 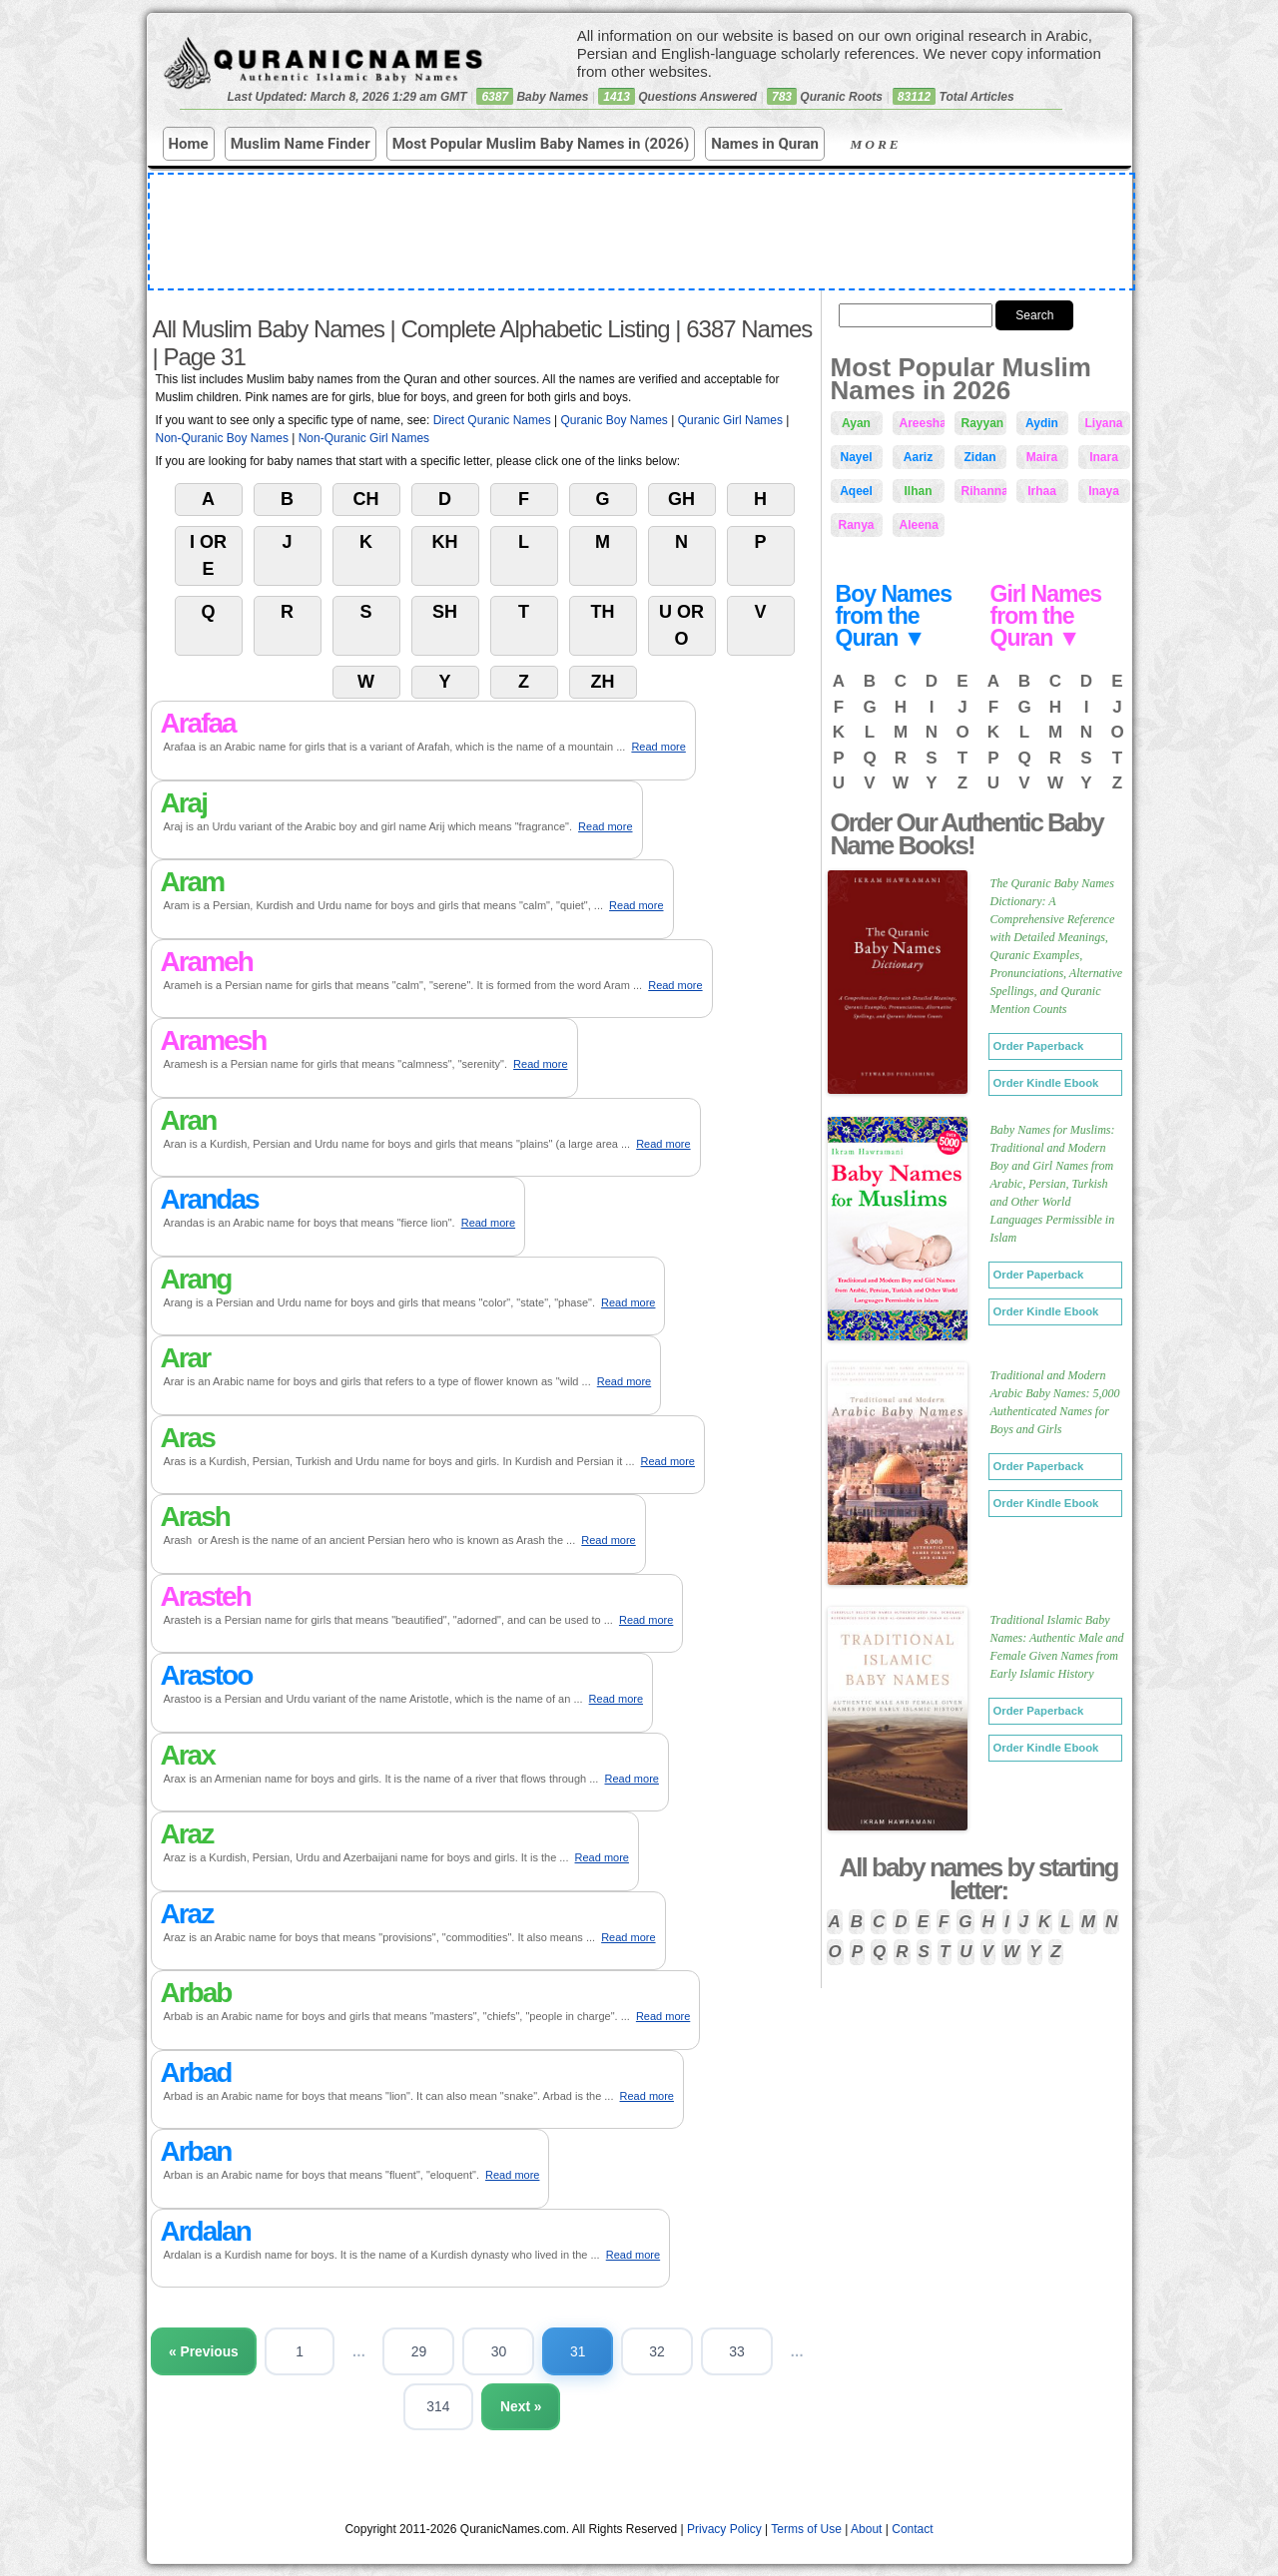 I want to click on Inaya, so click(x=1103, y=491).